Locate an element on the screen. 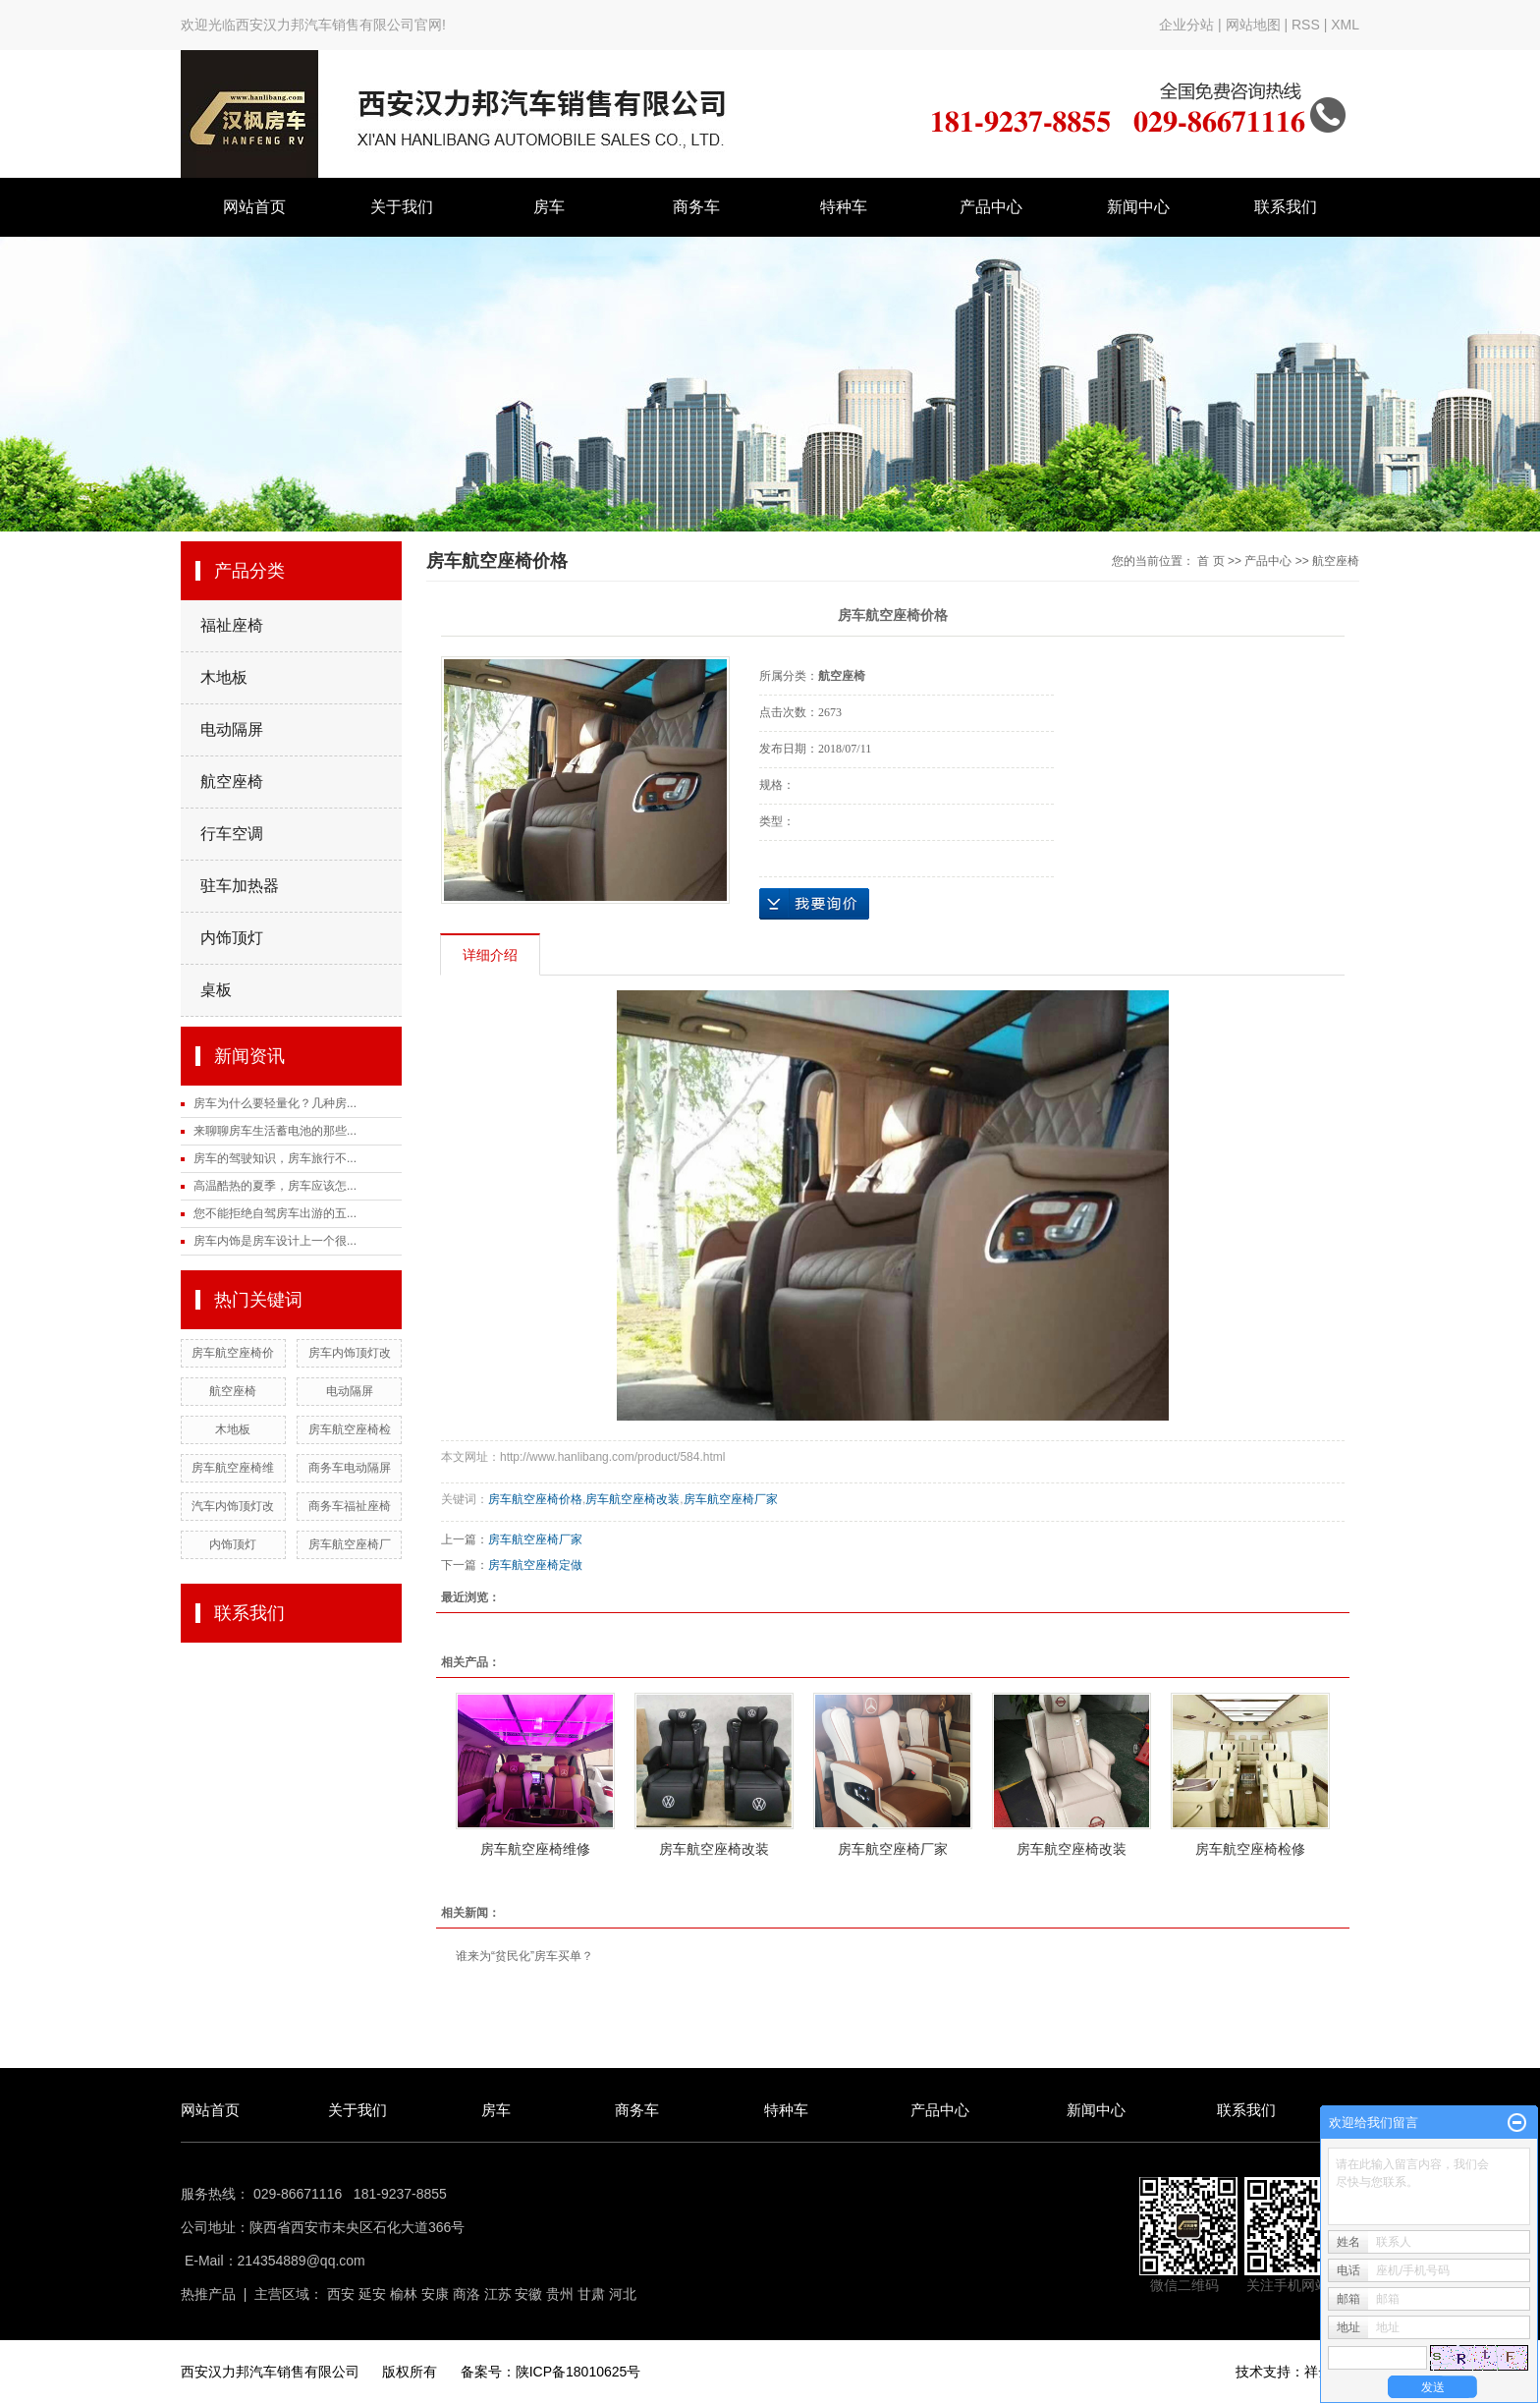 The width and height of the screenshot is (1540, 2404). 内饰顶灯 is located at coordinates (231, 937).